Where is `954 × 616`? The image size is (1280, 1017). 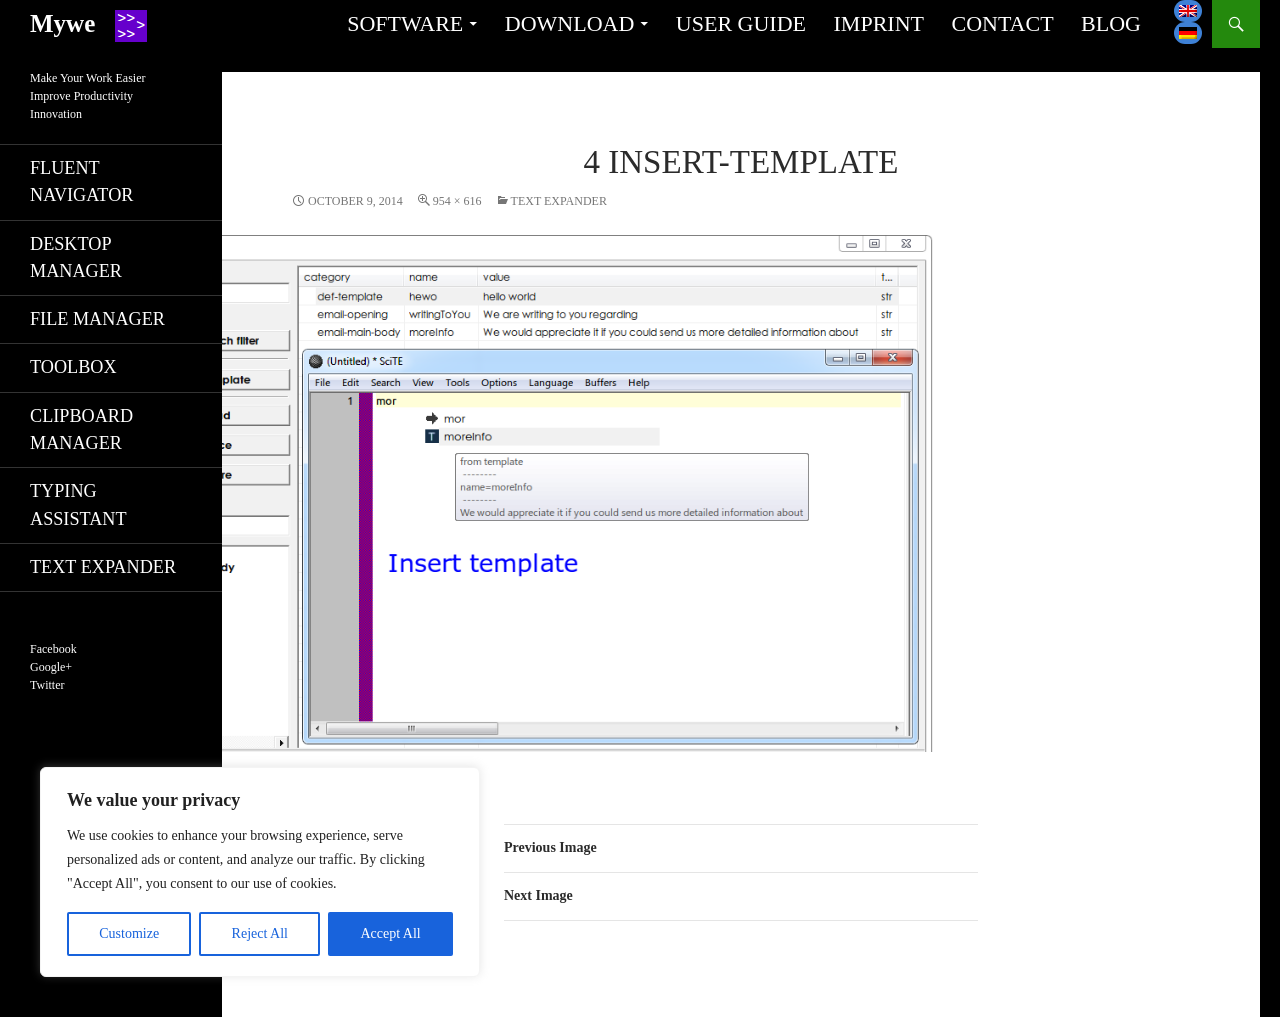
954 × 616 is located at coordinates (457, 201).